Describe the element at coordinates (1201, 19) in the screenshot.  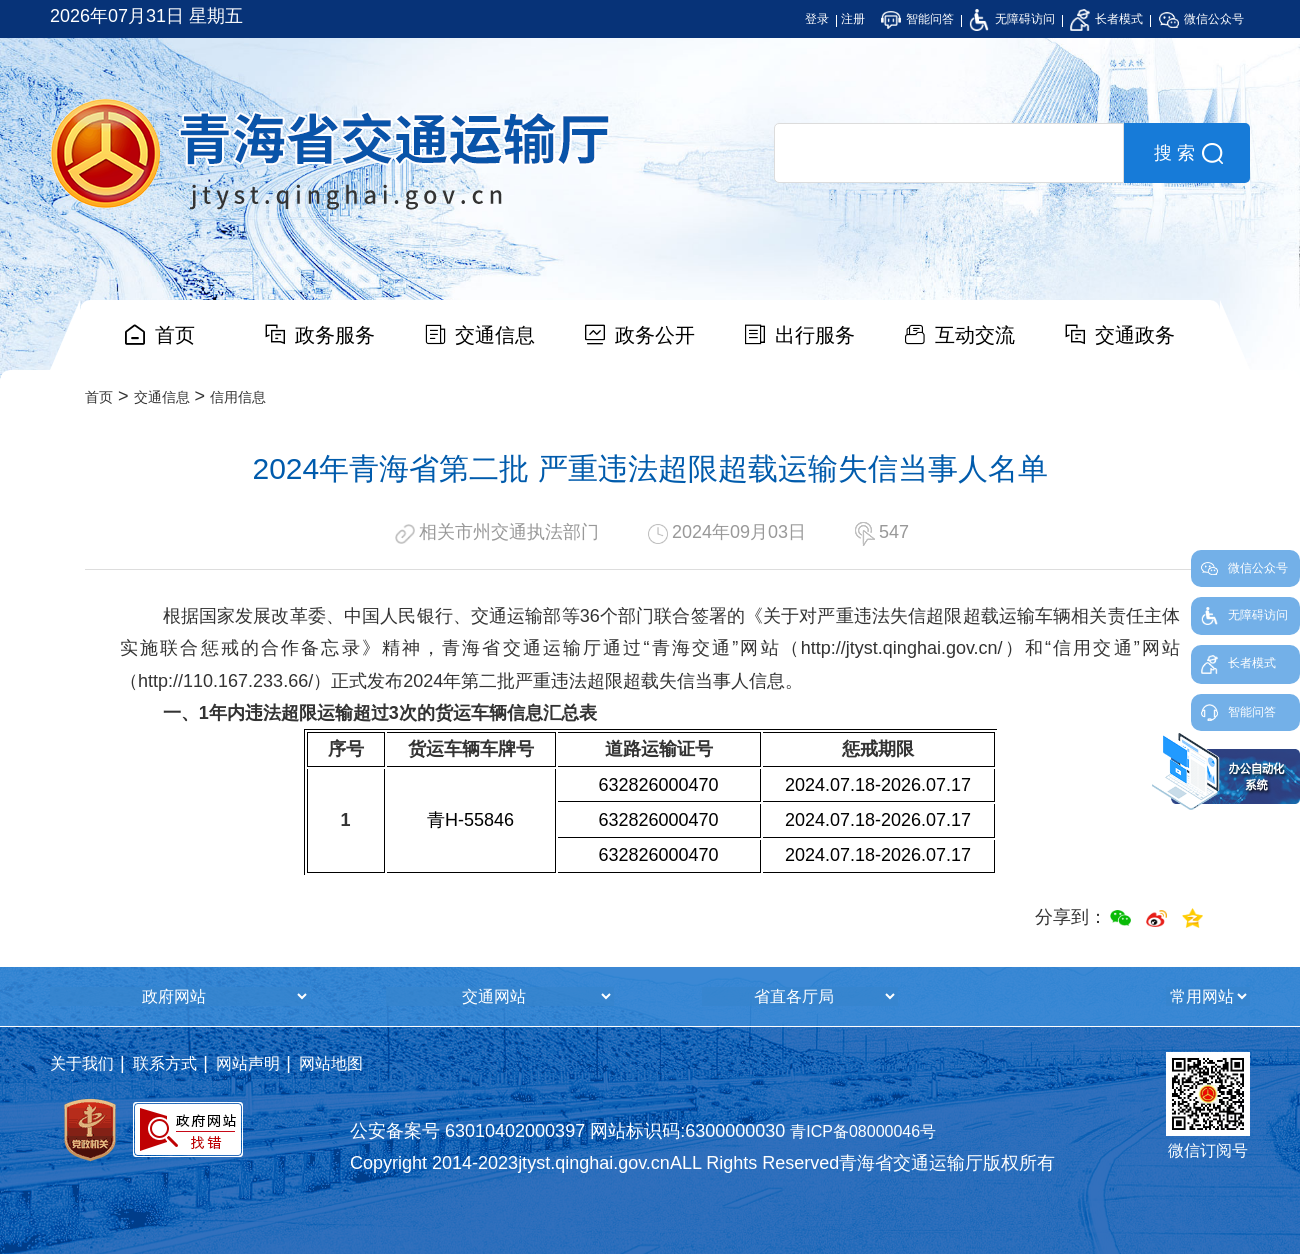
I see `微信公众号` at that location.